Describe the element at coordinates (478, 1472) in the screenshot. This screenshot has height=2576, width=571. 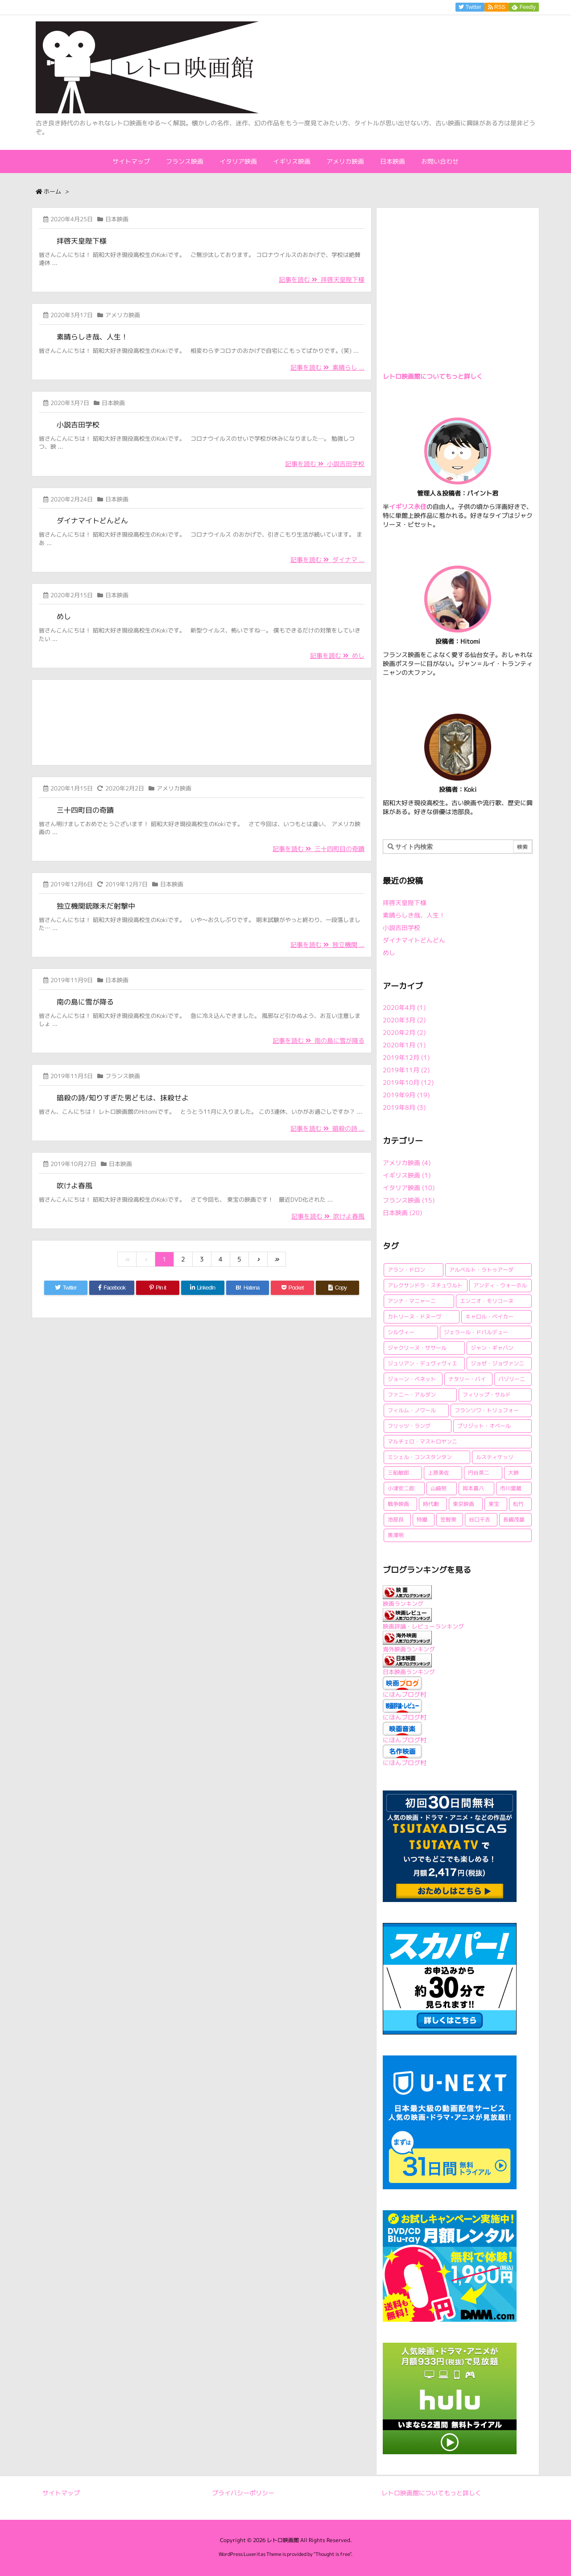
I see `円谷英二 [円谷英二 (2個の項目)]` at that location.